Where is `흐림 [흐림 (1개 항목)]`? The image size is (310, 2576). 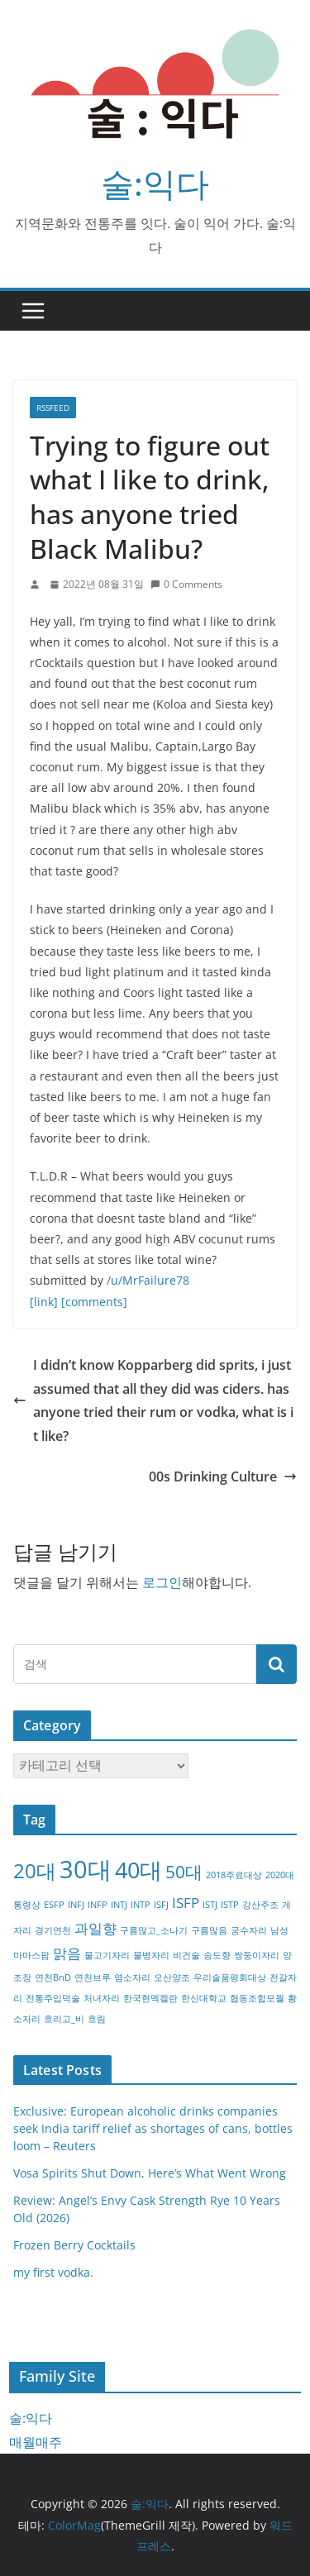 흐림 [흐림 (1개 항목)] is located at coordinates (97, 2019).